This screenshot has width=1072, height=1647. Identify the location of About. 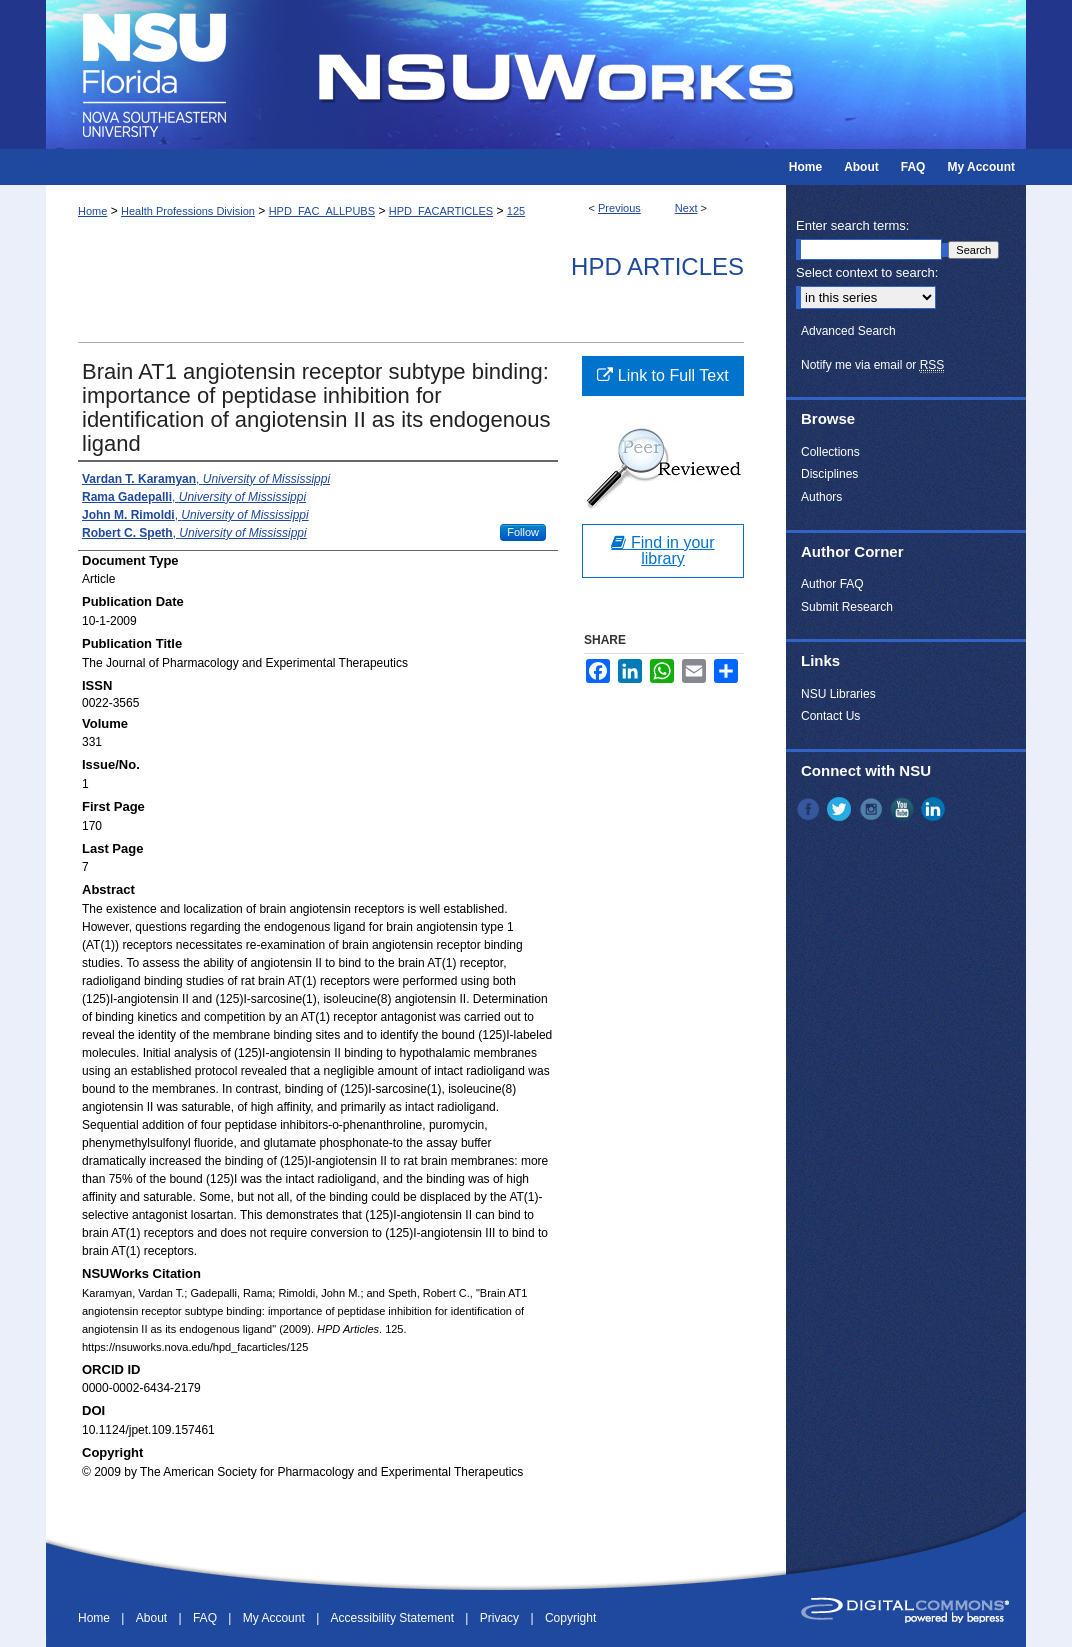
(153, 1618).